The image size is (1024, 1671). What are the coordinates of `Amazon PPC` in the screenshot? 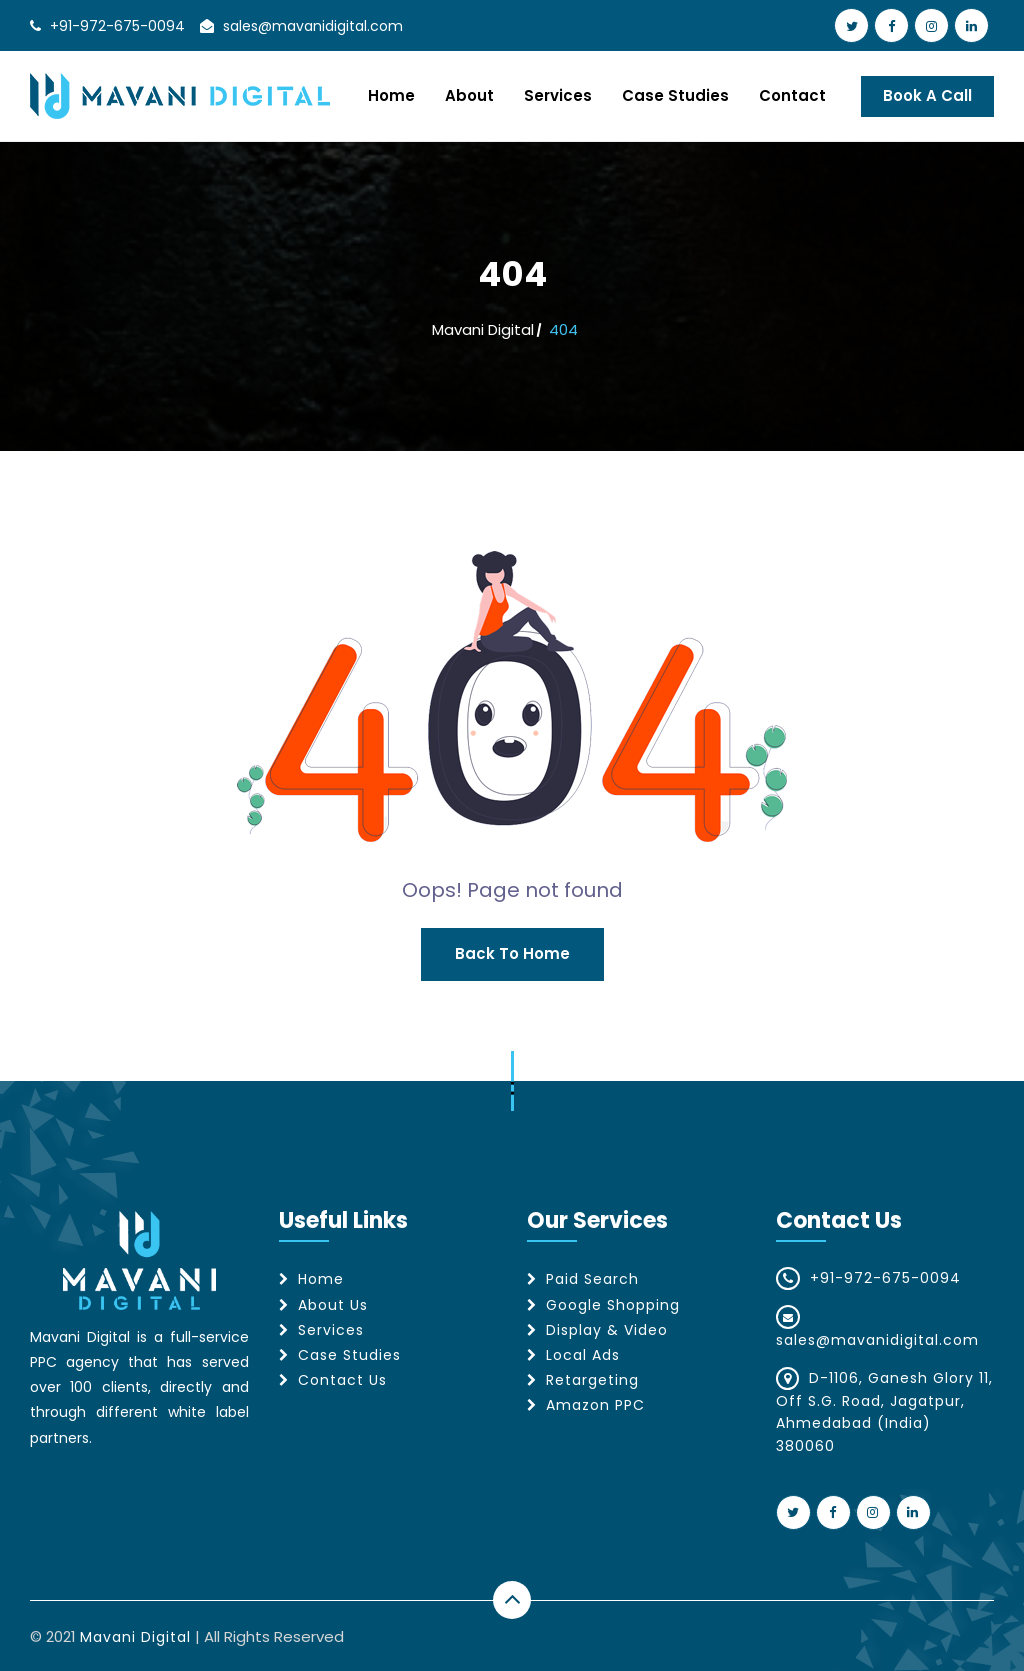 It's located at (595, 1405).